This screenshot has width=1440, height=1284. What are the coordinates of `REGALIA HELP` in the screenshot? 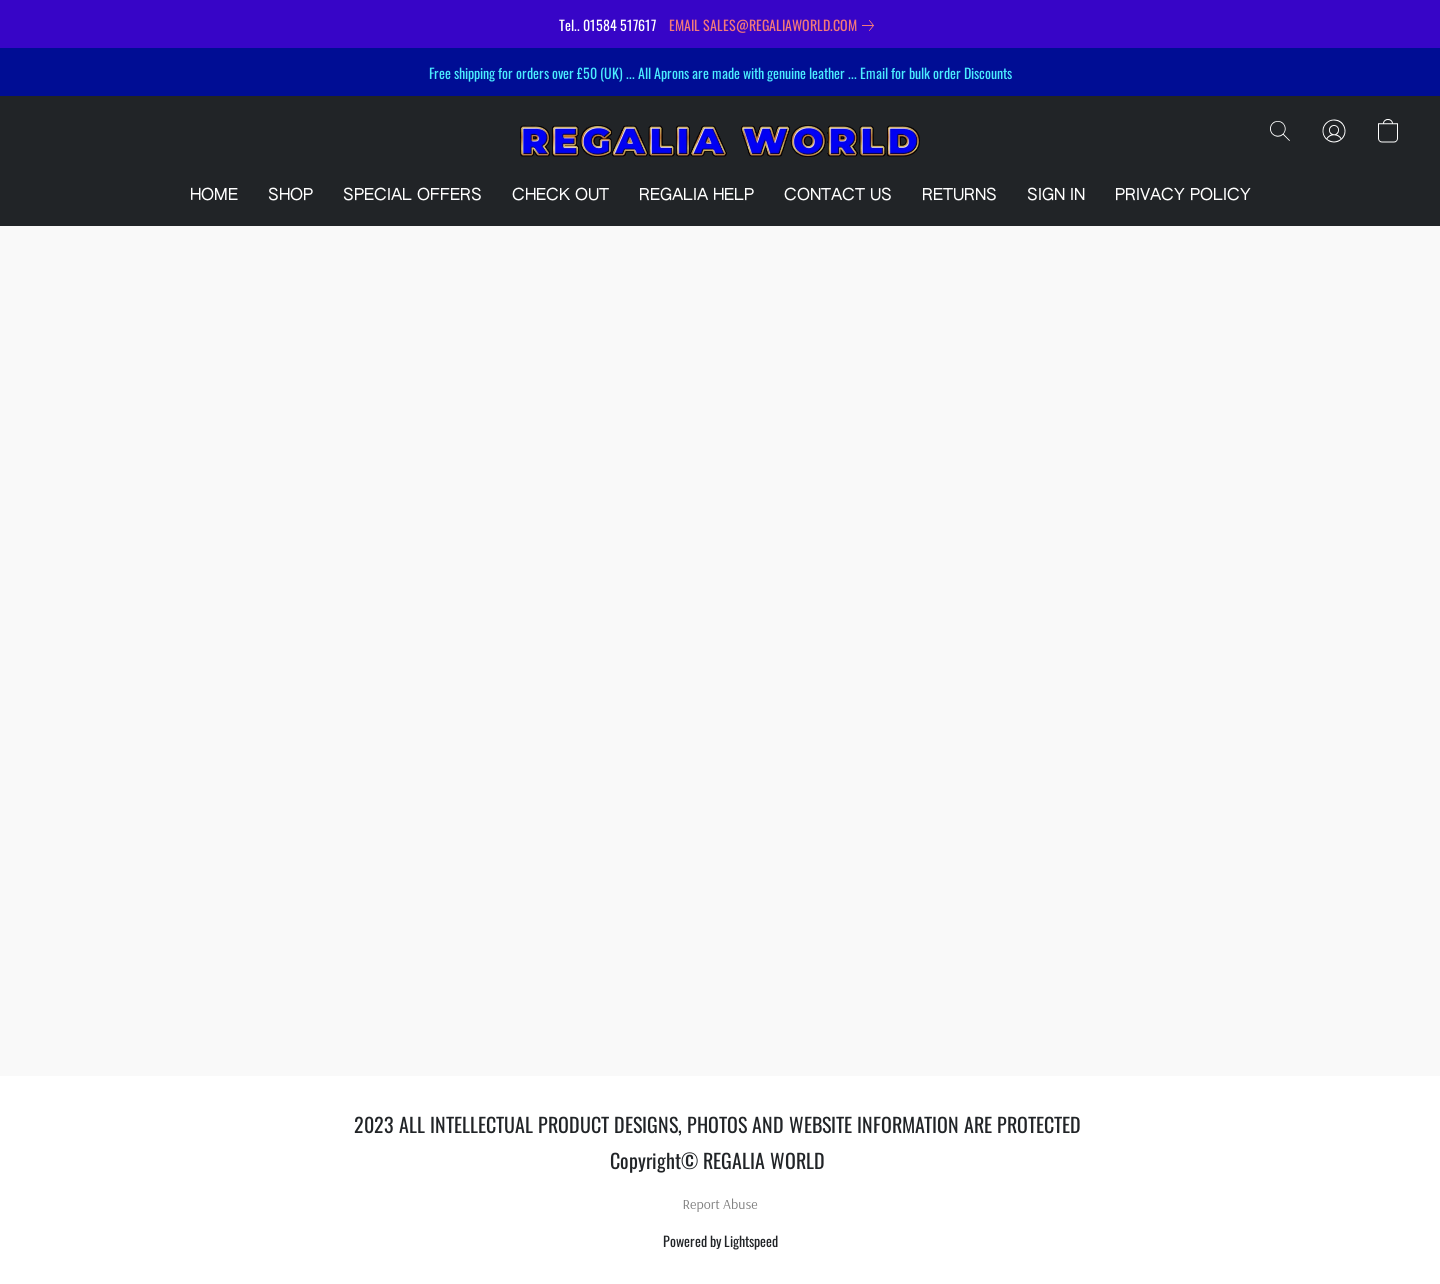 It's located at (696, 196).